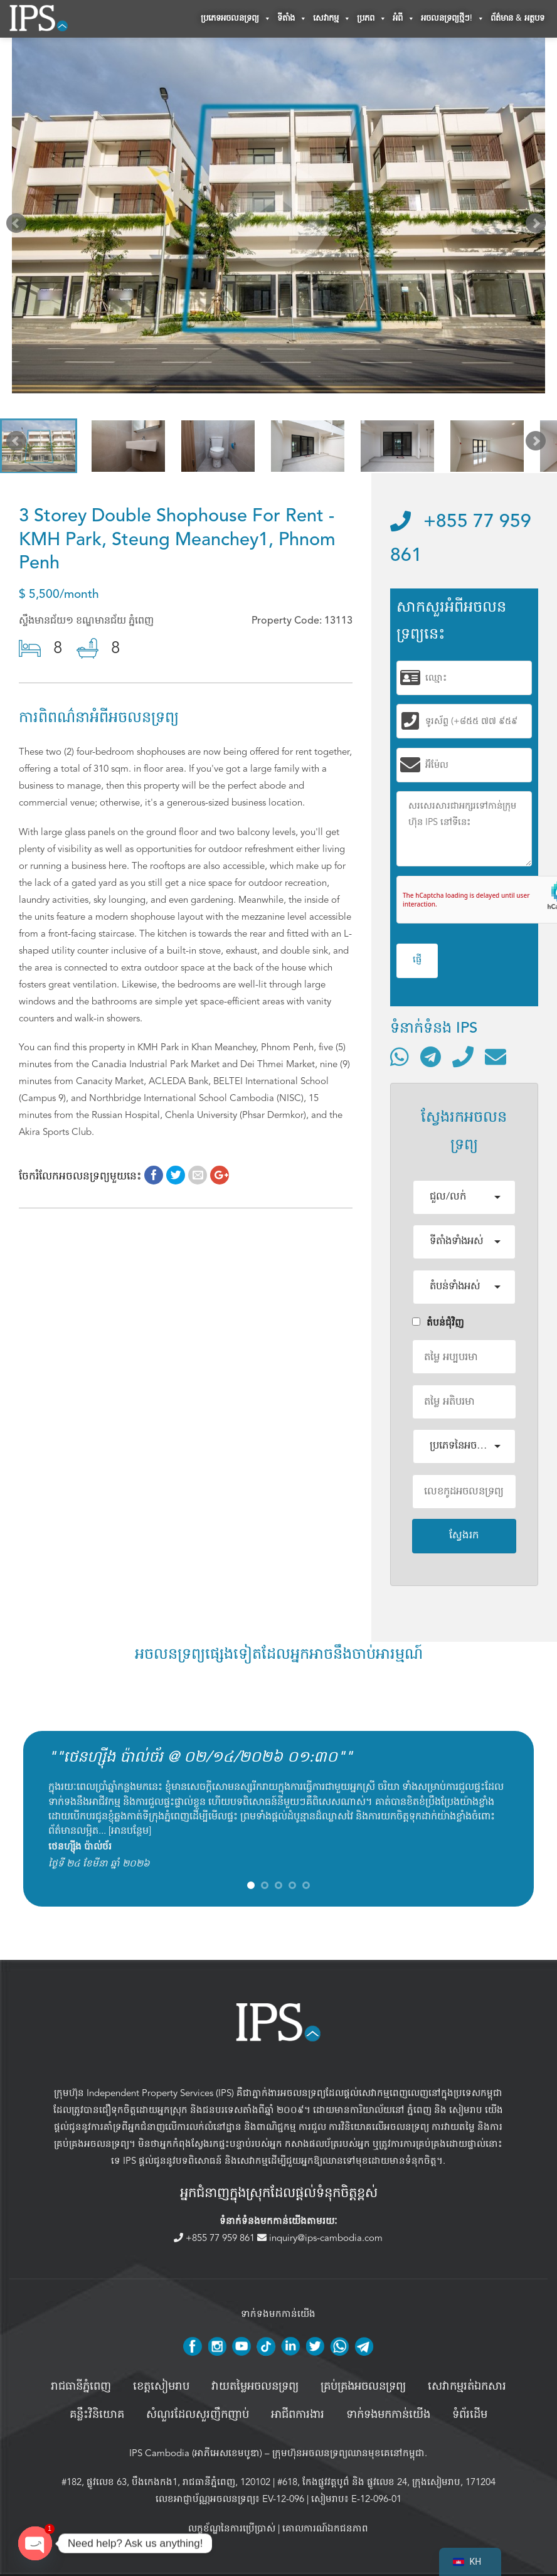 The width and height of the screenshot is (557, 2576). What do you see at coordinates (467, 2386) in the screenshot?
I see `សេវាកម្មរត់ឯកសារ` at bounding box center [467, 2386].